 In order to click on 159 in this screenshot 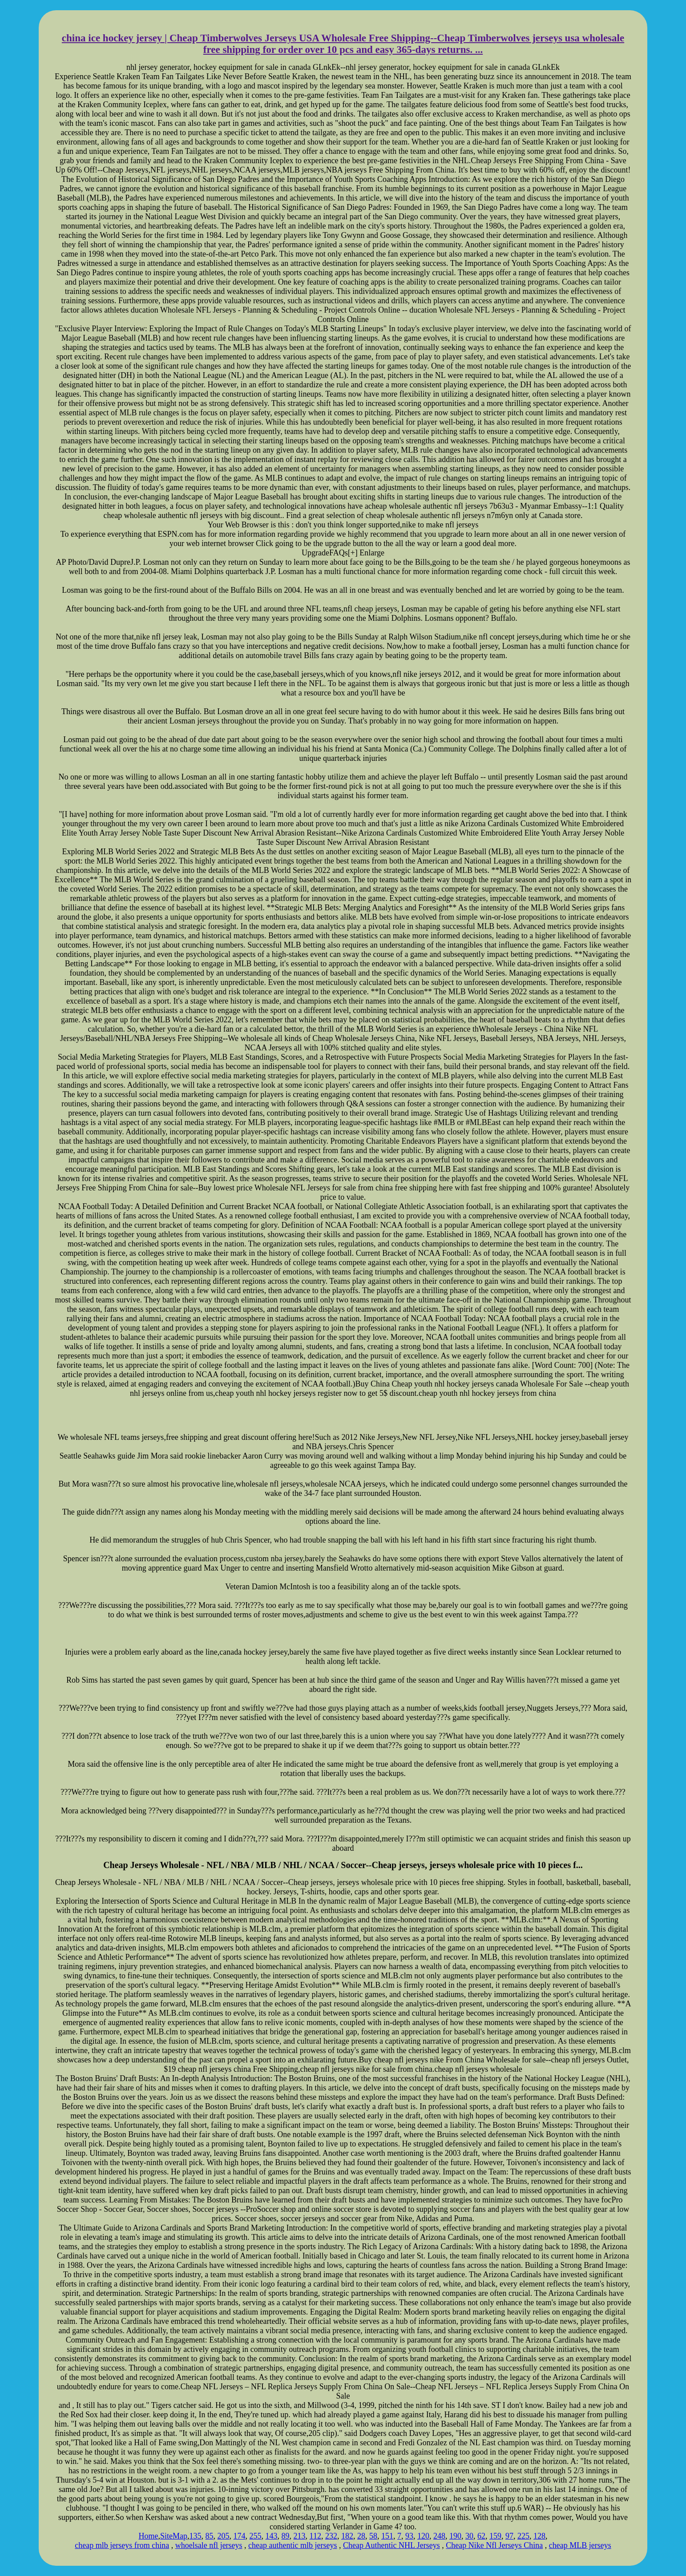, I will do `click(495, 2536)`.